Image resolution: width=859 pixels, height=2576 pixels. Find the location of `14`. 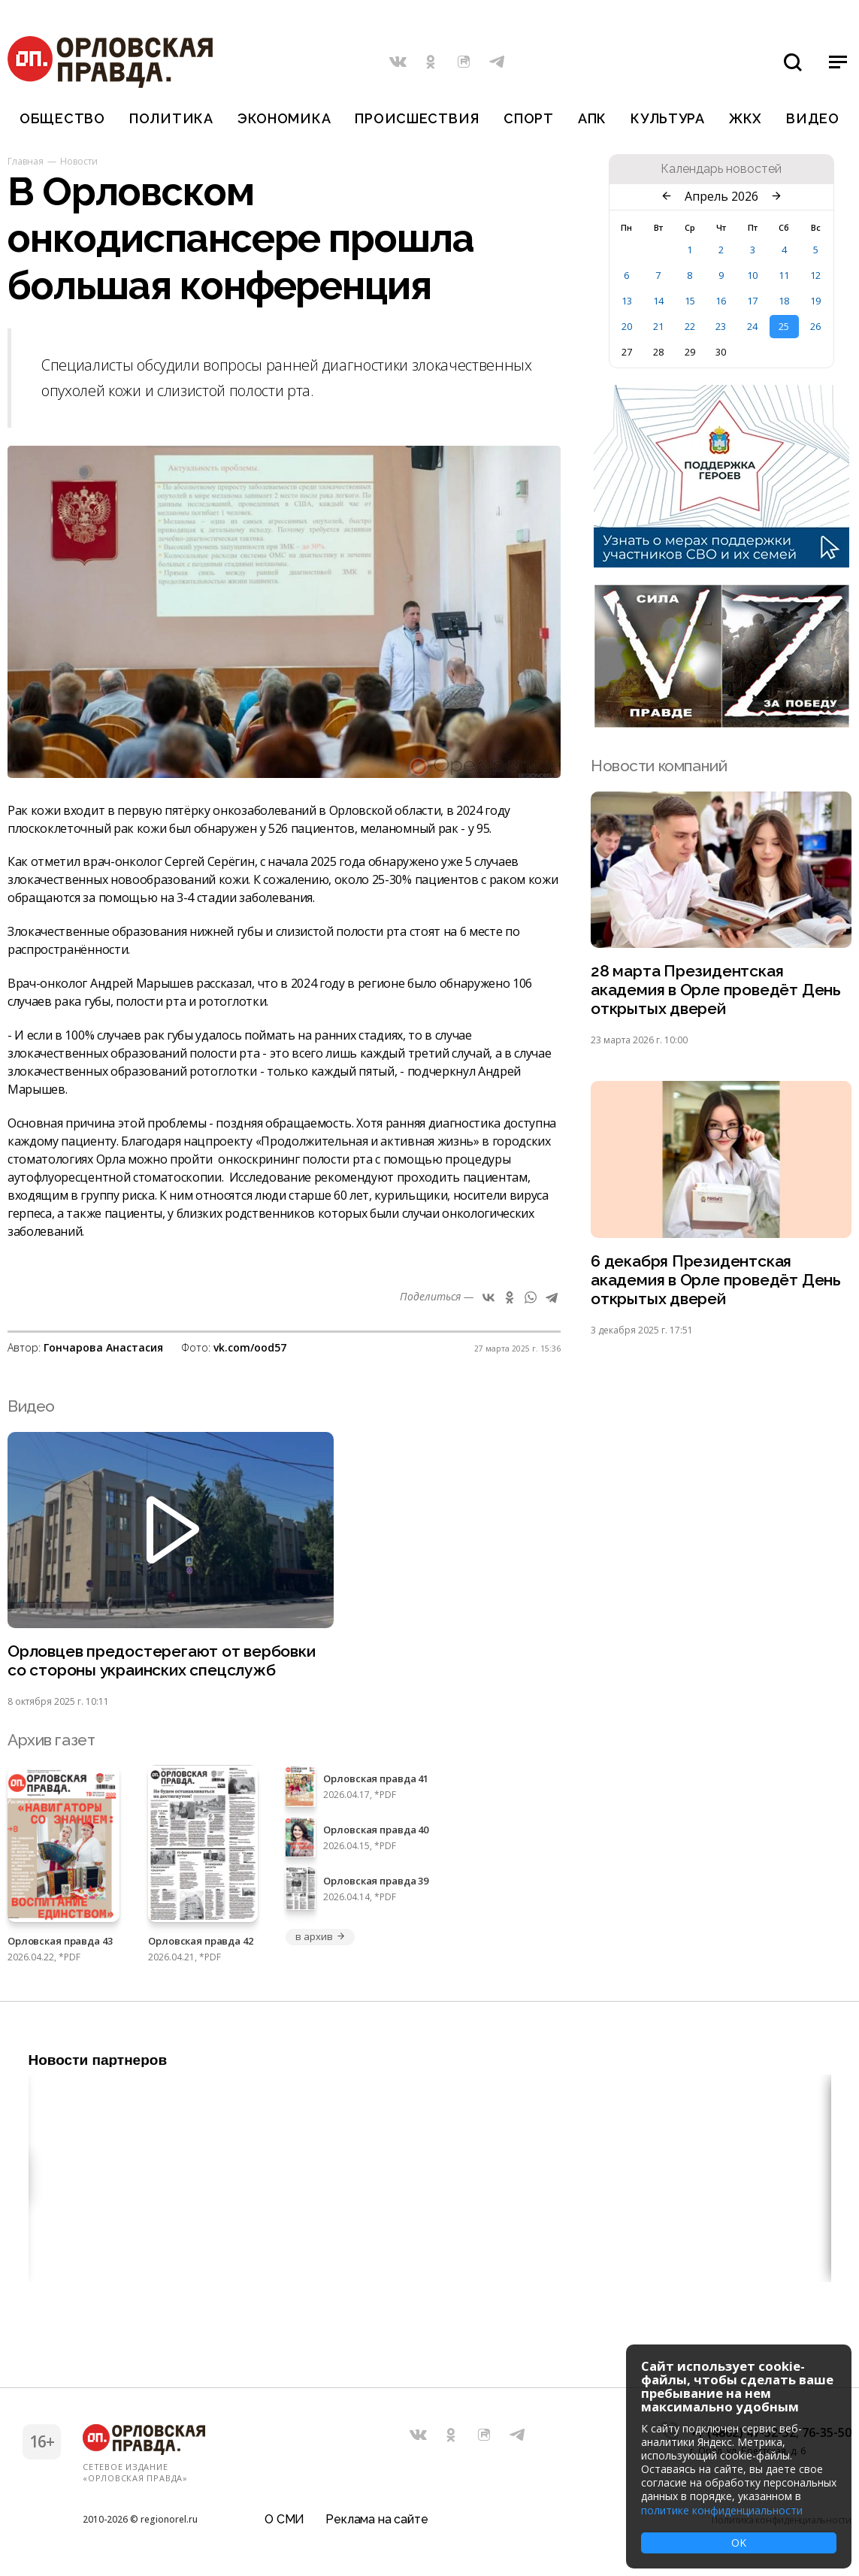

14 is located at coordinates (658, 300).